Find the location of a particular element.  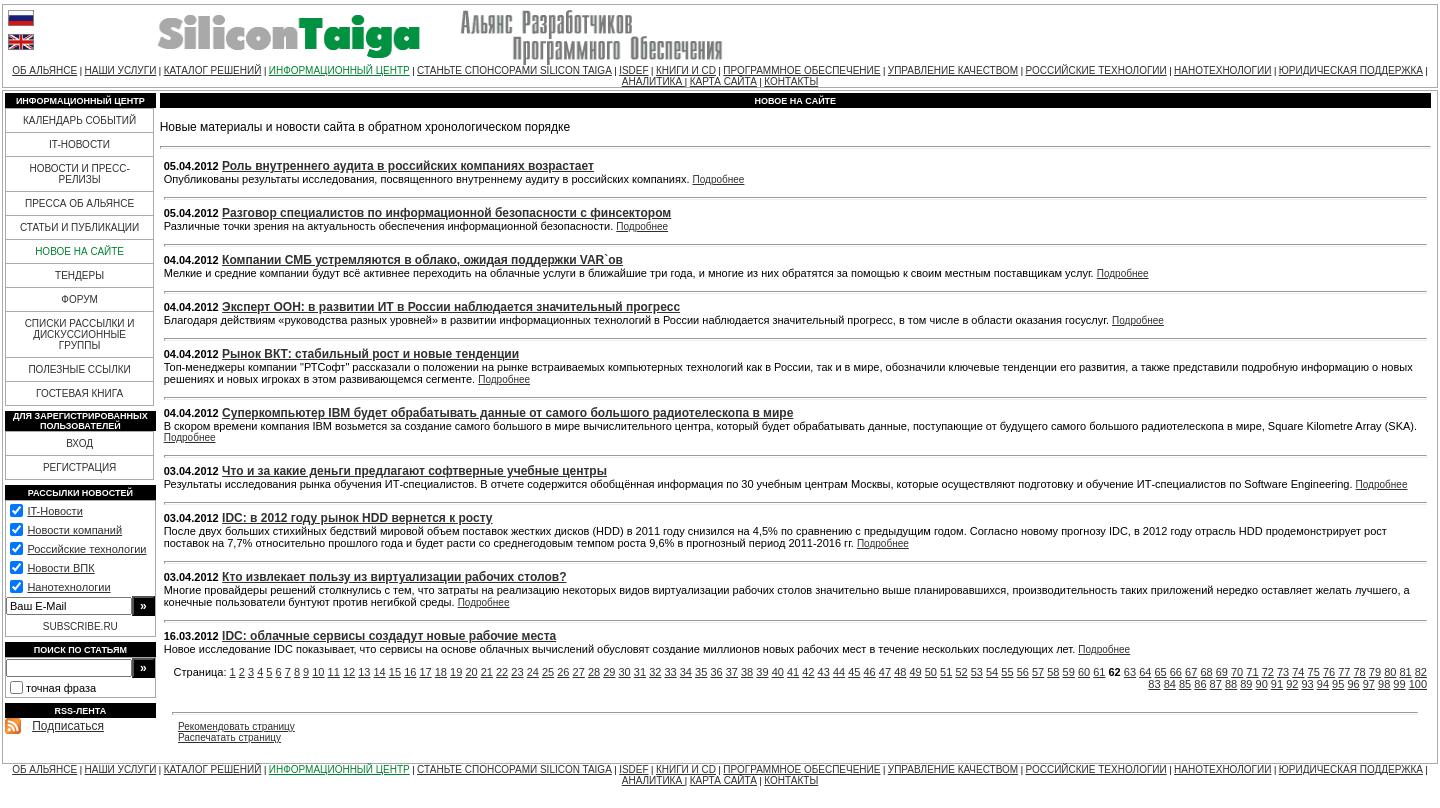

50 is located at coordinates (931, 672).